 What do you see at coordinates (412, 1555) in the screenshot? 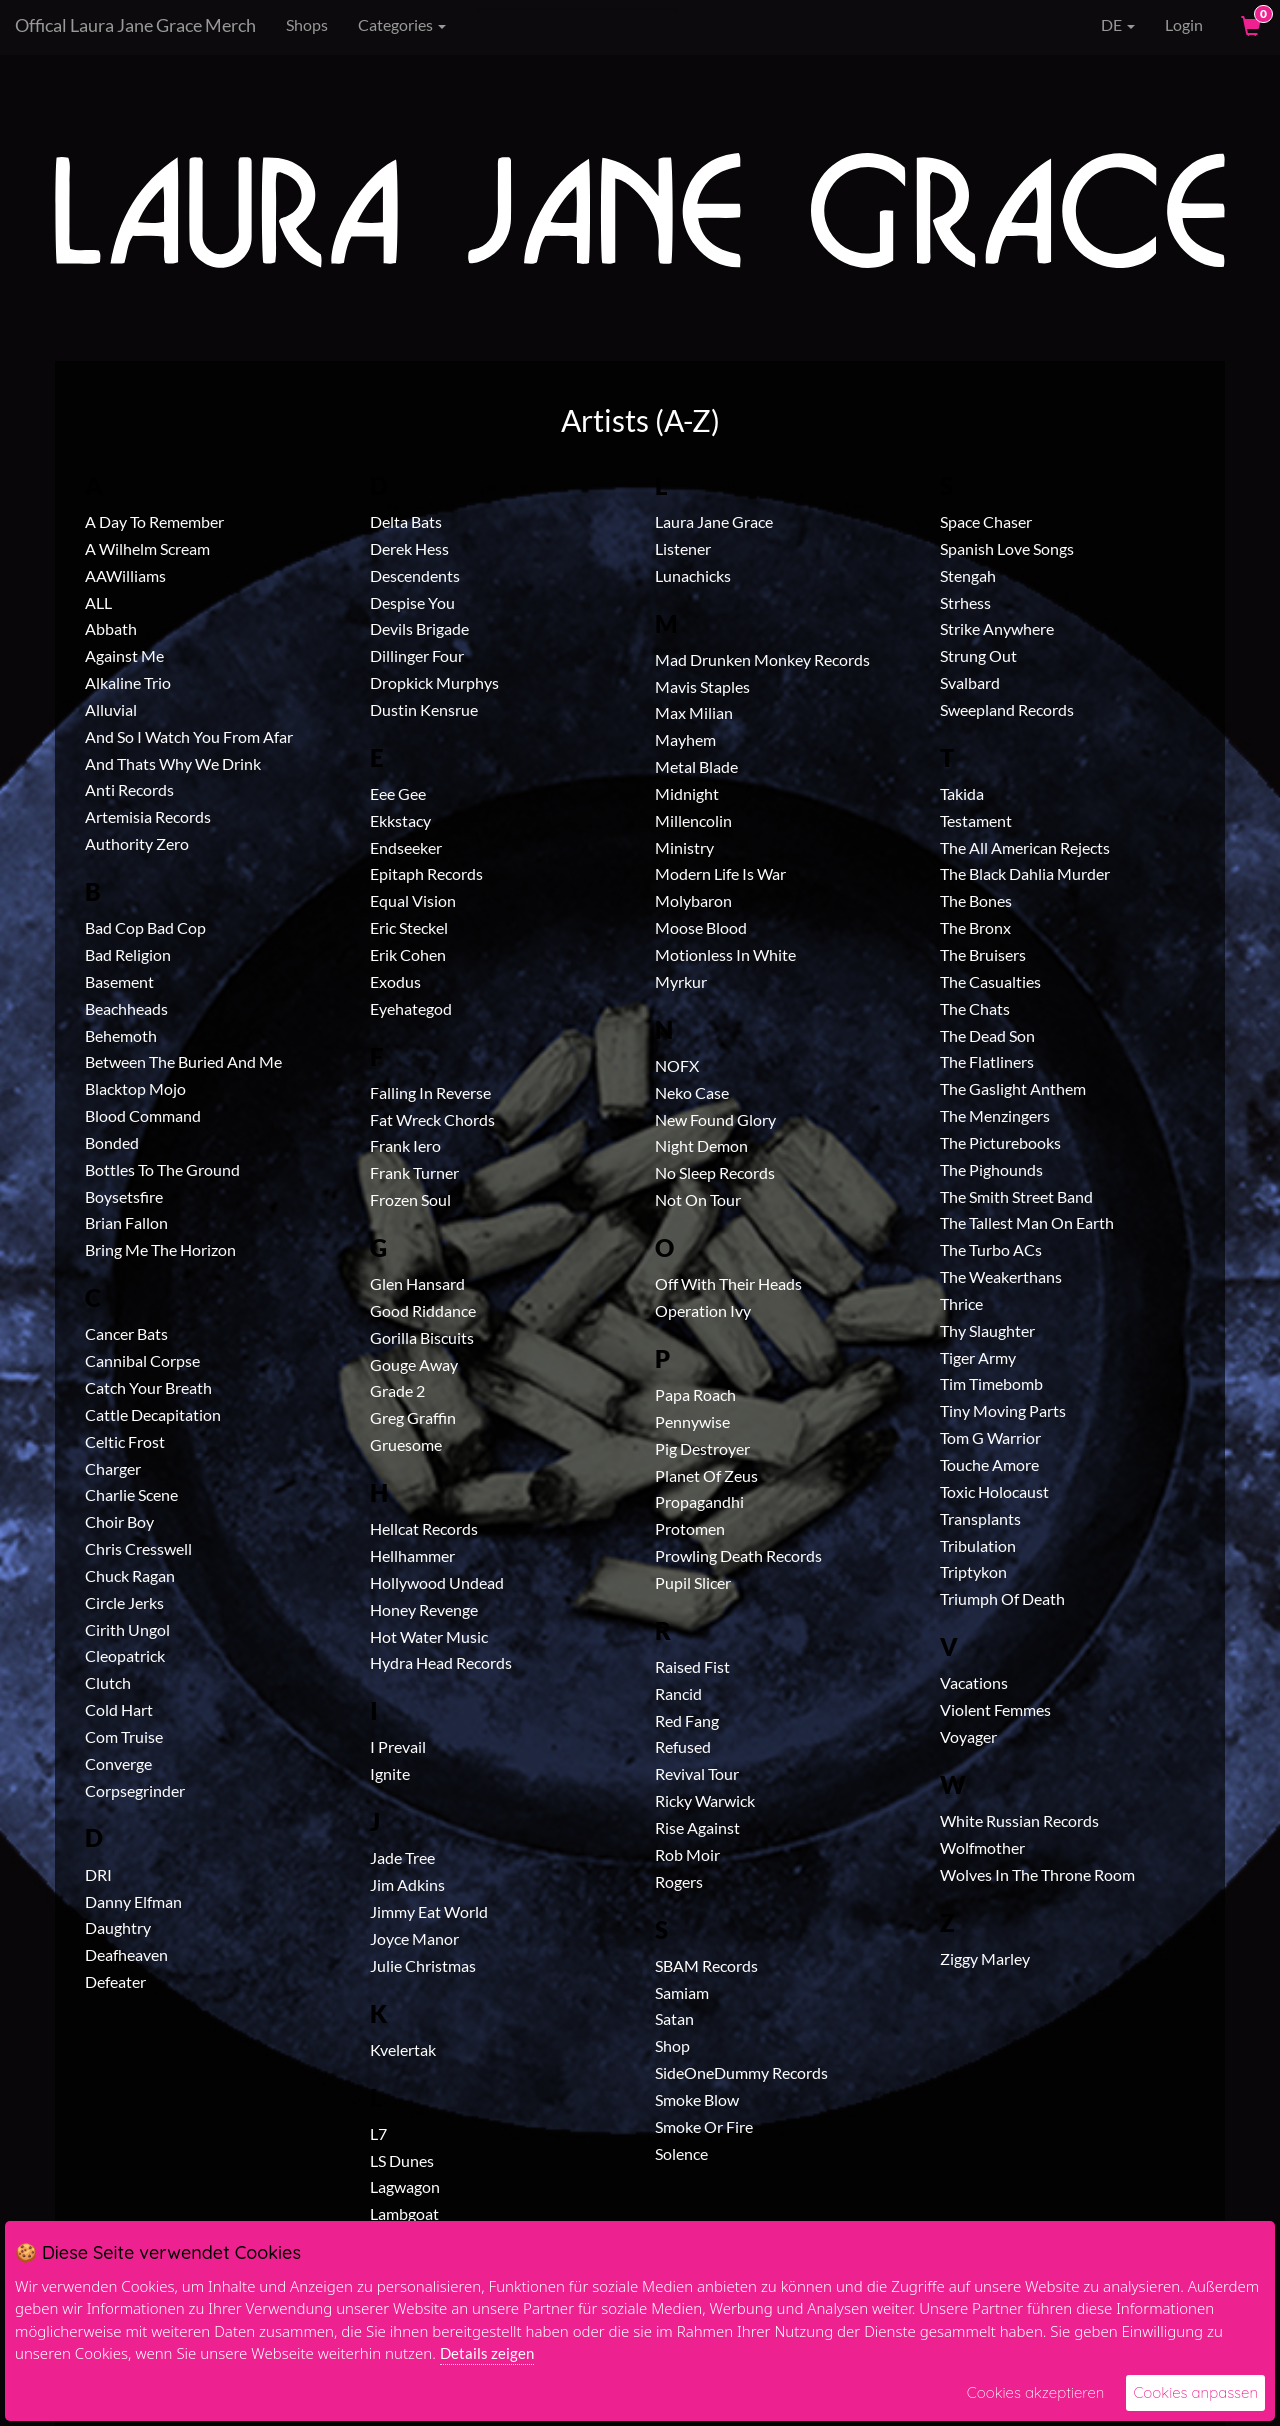
I see `Hellhammer` at bounding box center [412, 1555].